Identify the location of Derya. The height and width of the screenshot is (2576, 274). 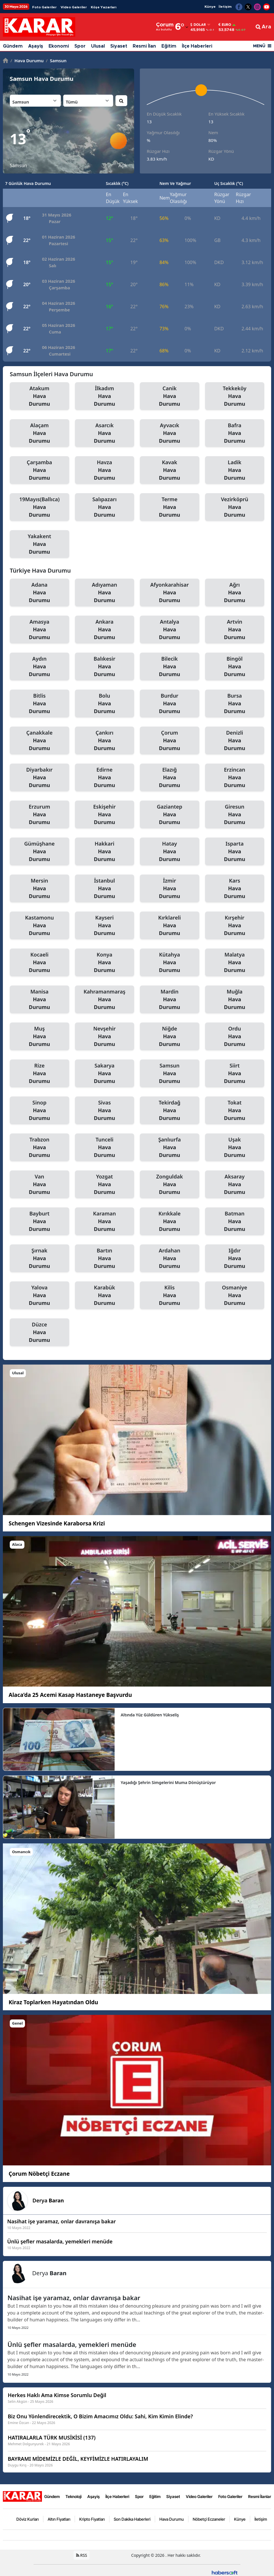
(48, 2200).